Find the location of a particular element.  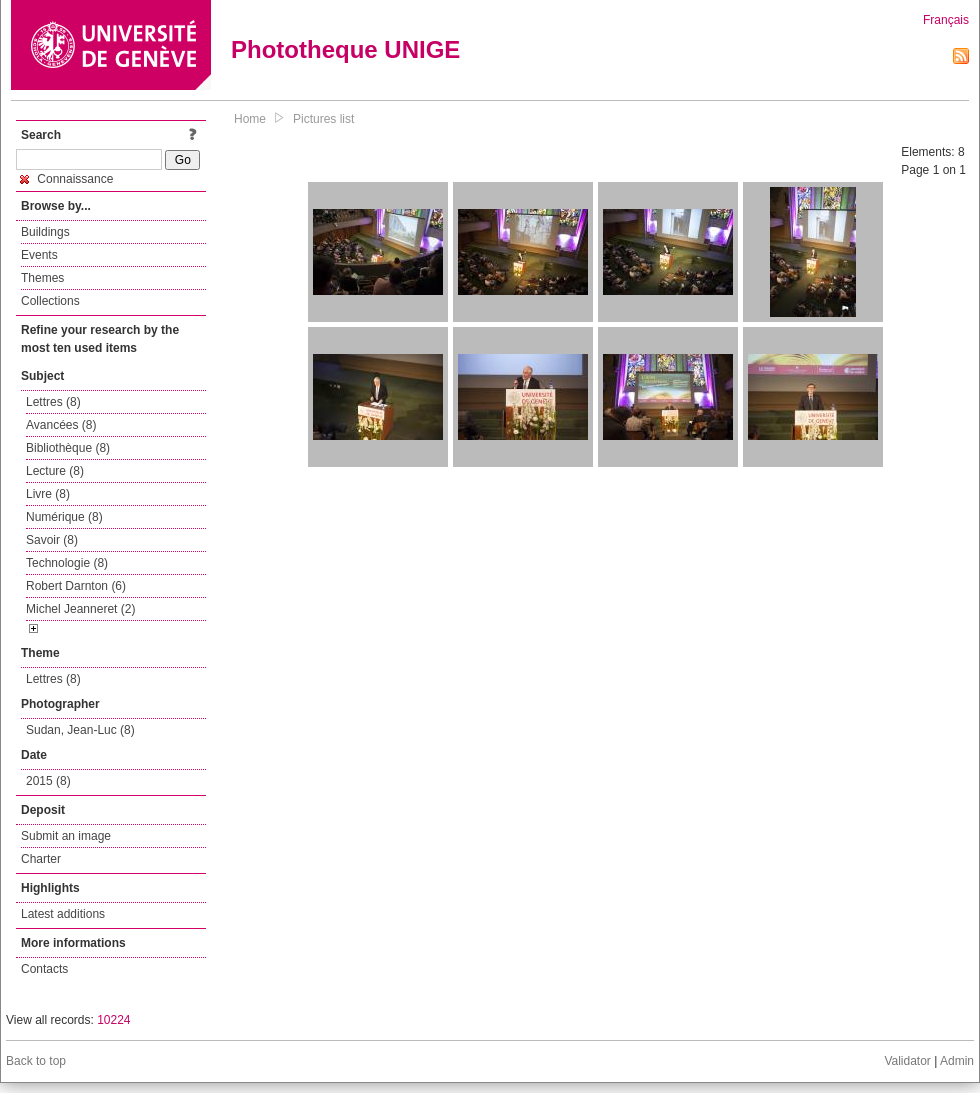

Pictures list is located at coordinates (323, 119).